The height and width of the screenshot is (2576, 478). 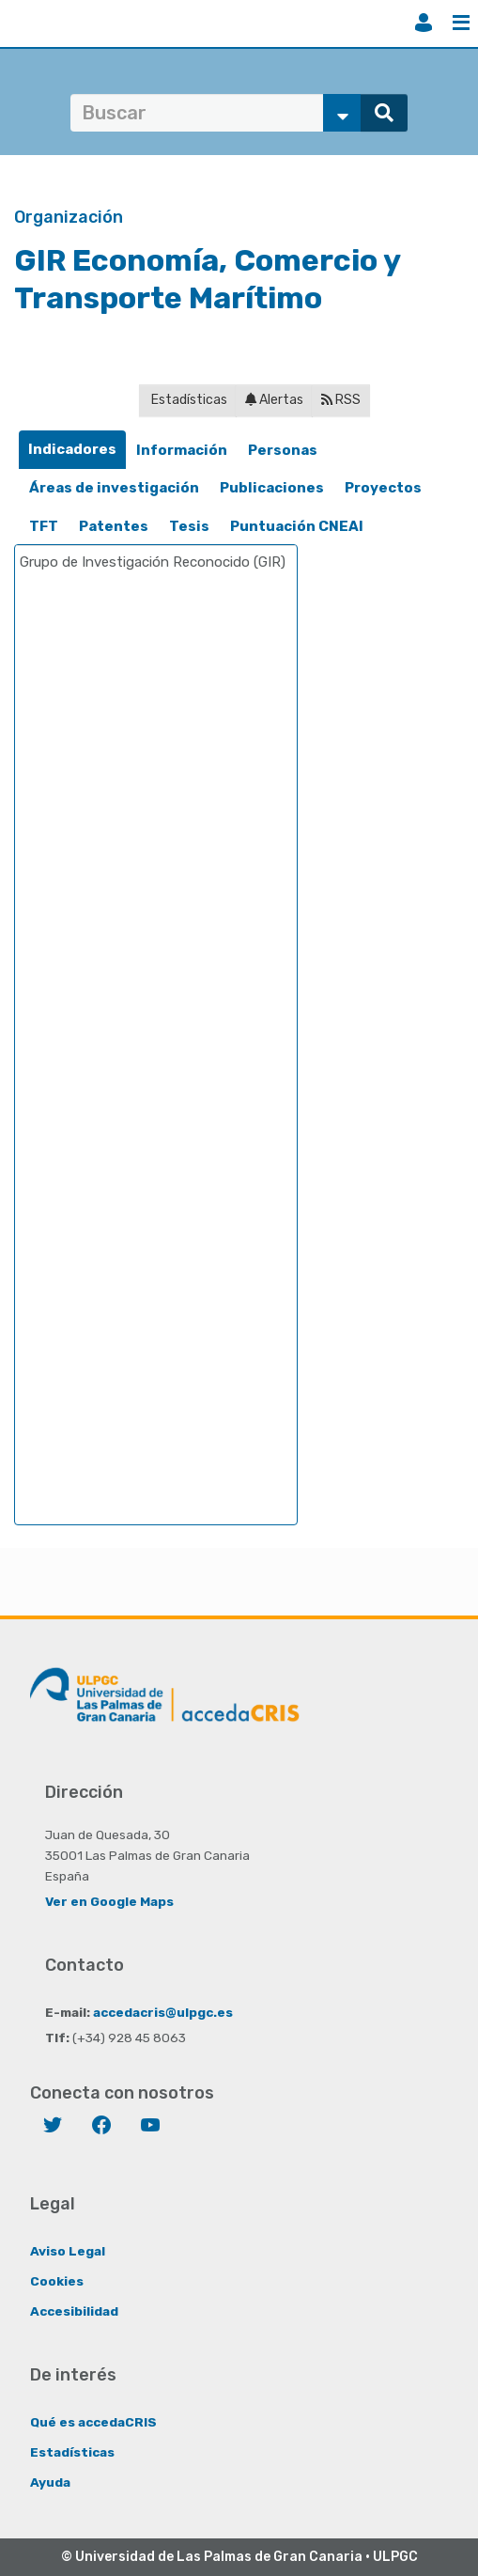 What do you see at coordinates (50, 2482) in the screenshot?
I see `Ayuda` at bounding box center [50, 2482].